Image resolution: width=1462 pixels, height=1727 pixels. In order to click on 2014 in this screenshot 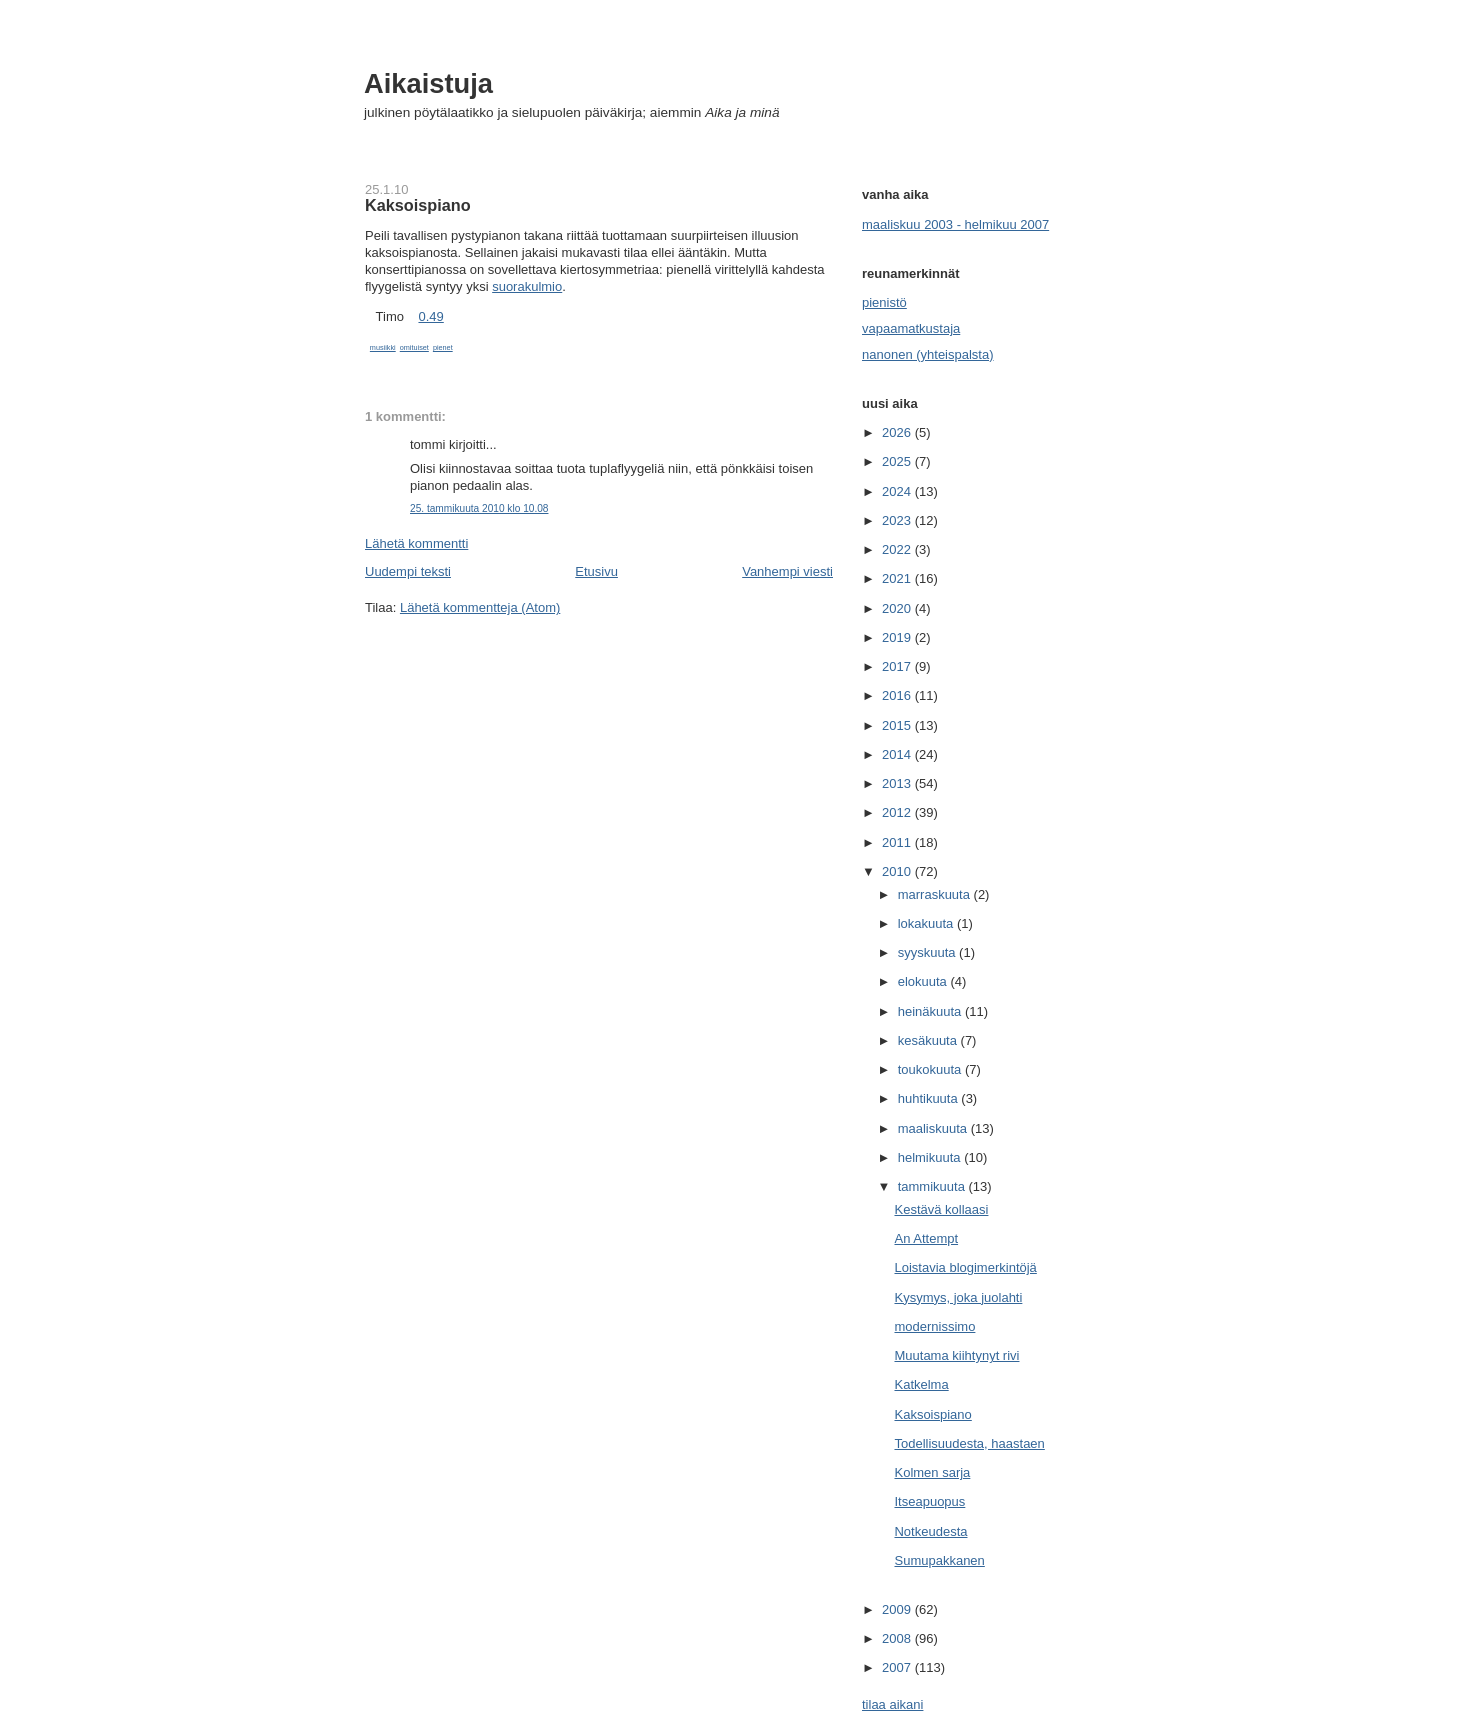, I will do `click(898, 754)`.